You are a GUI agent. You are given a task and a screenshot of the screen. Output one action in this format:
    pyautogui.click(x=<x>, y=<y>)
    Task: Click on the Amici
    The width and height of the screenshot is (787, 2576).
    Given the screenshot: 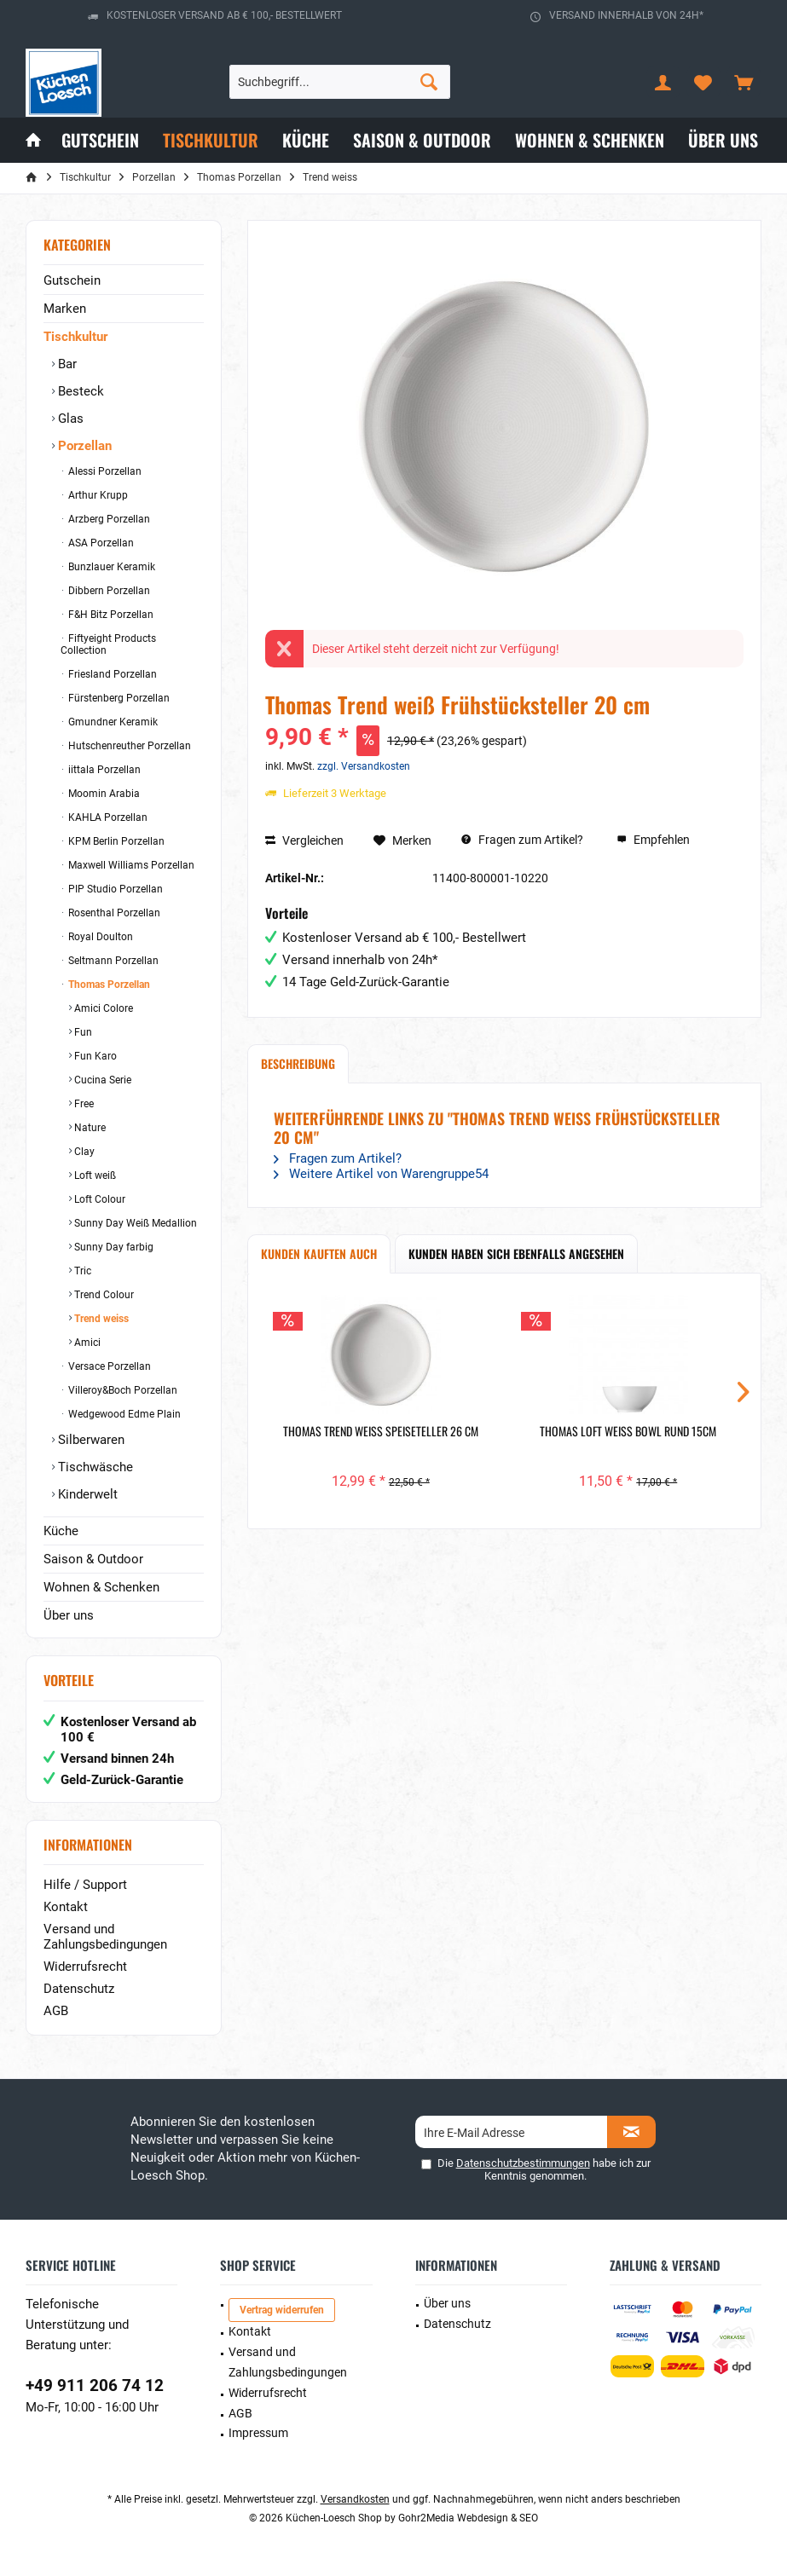 What is the action you would take?
    pyautogui.click(x=86, y=1343)
    